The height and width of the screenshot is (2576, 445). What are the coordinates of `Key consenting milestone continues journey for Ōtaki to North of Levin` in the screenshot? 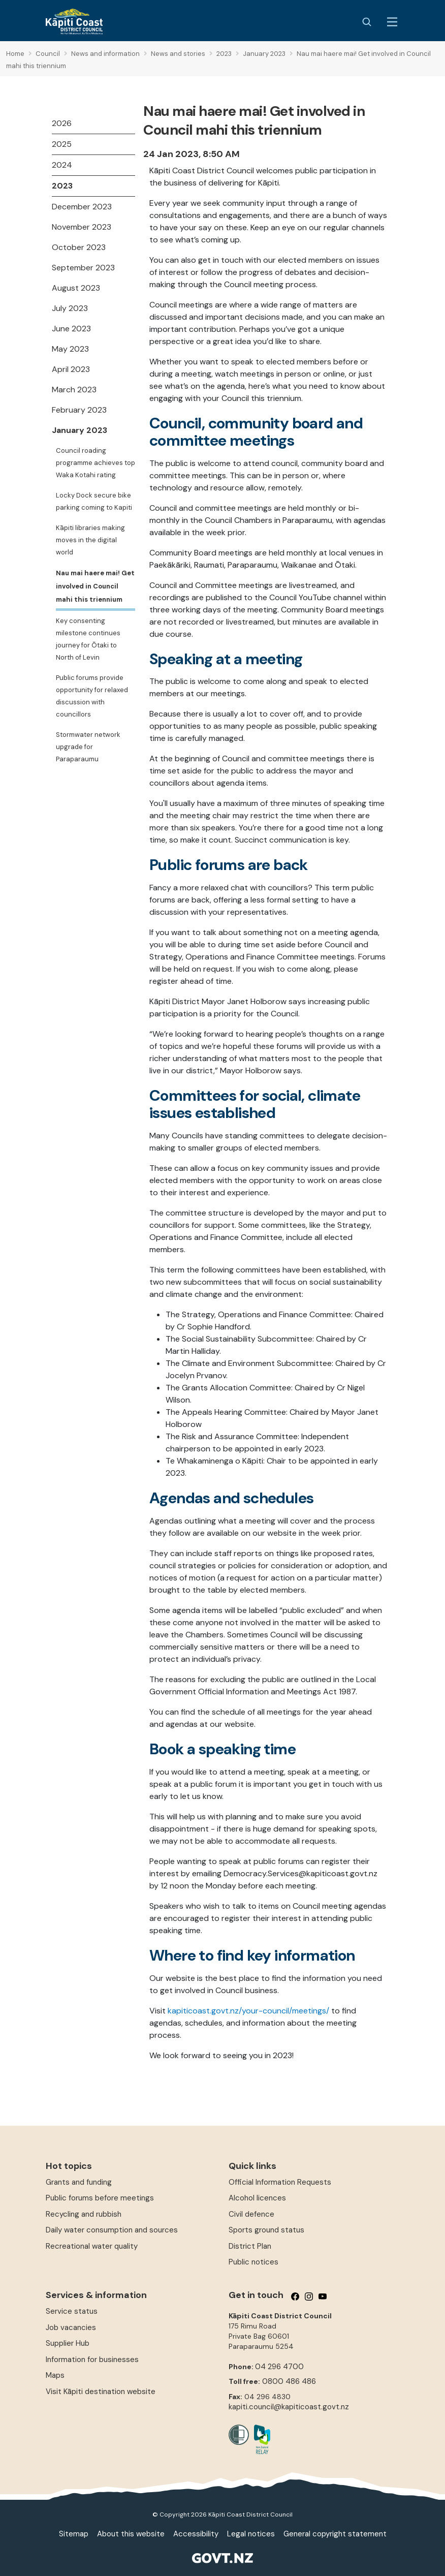 It's located at (88, 639).